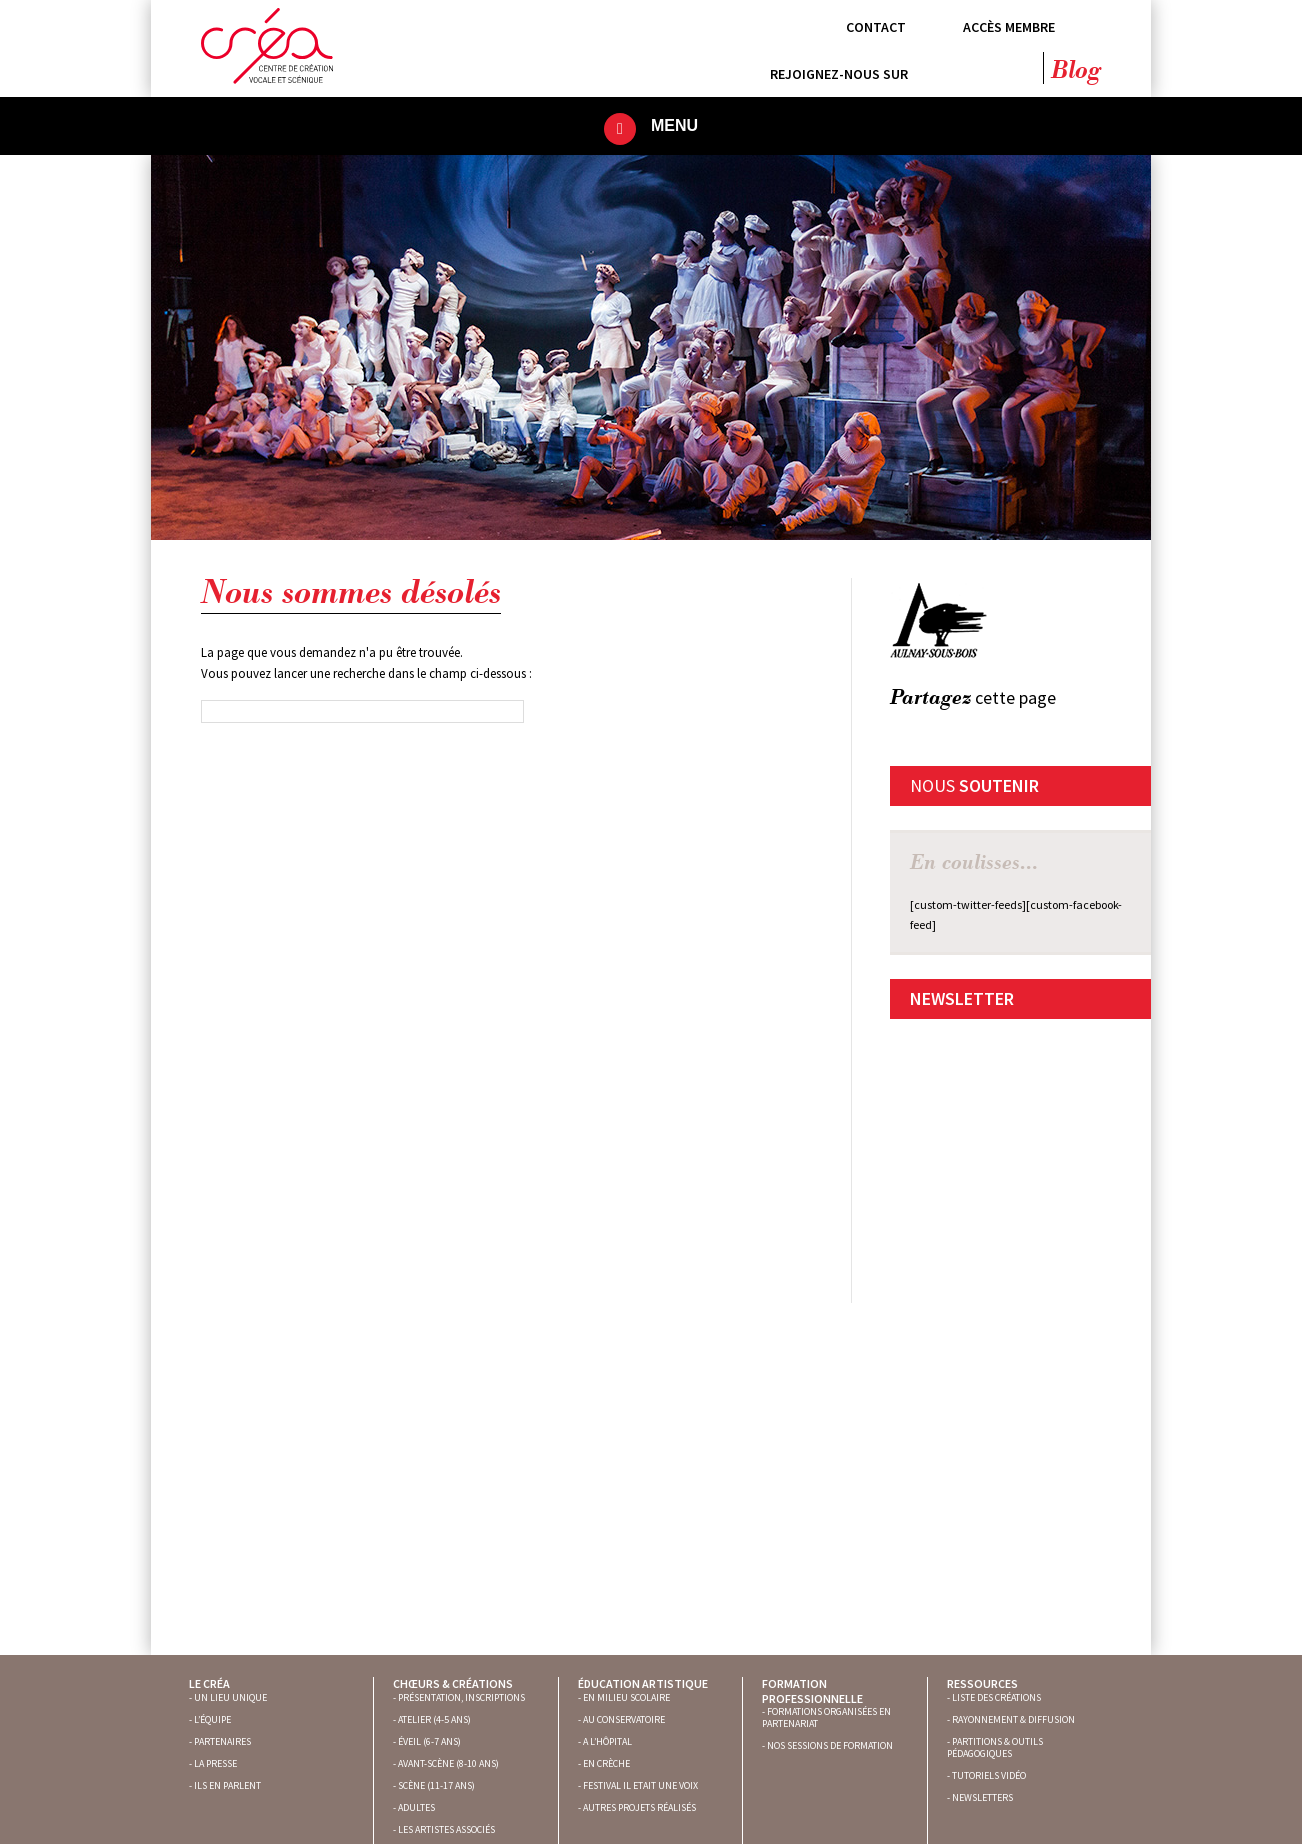 The height and width of the screenshot is (1844, 1302). Describe the element at coordinates (995, 1747) in the screenshot. I see `PARTITIONS & OUTILS PÉDAGOGIQUES` at that location.